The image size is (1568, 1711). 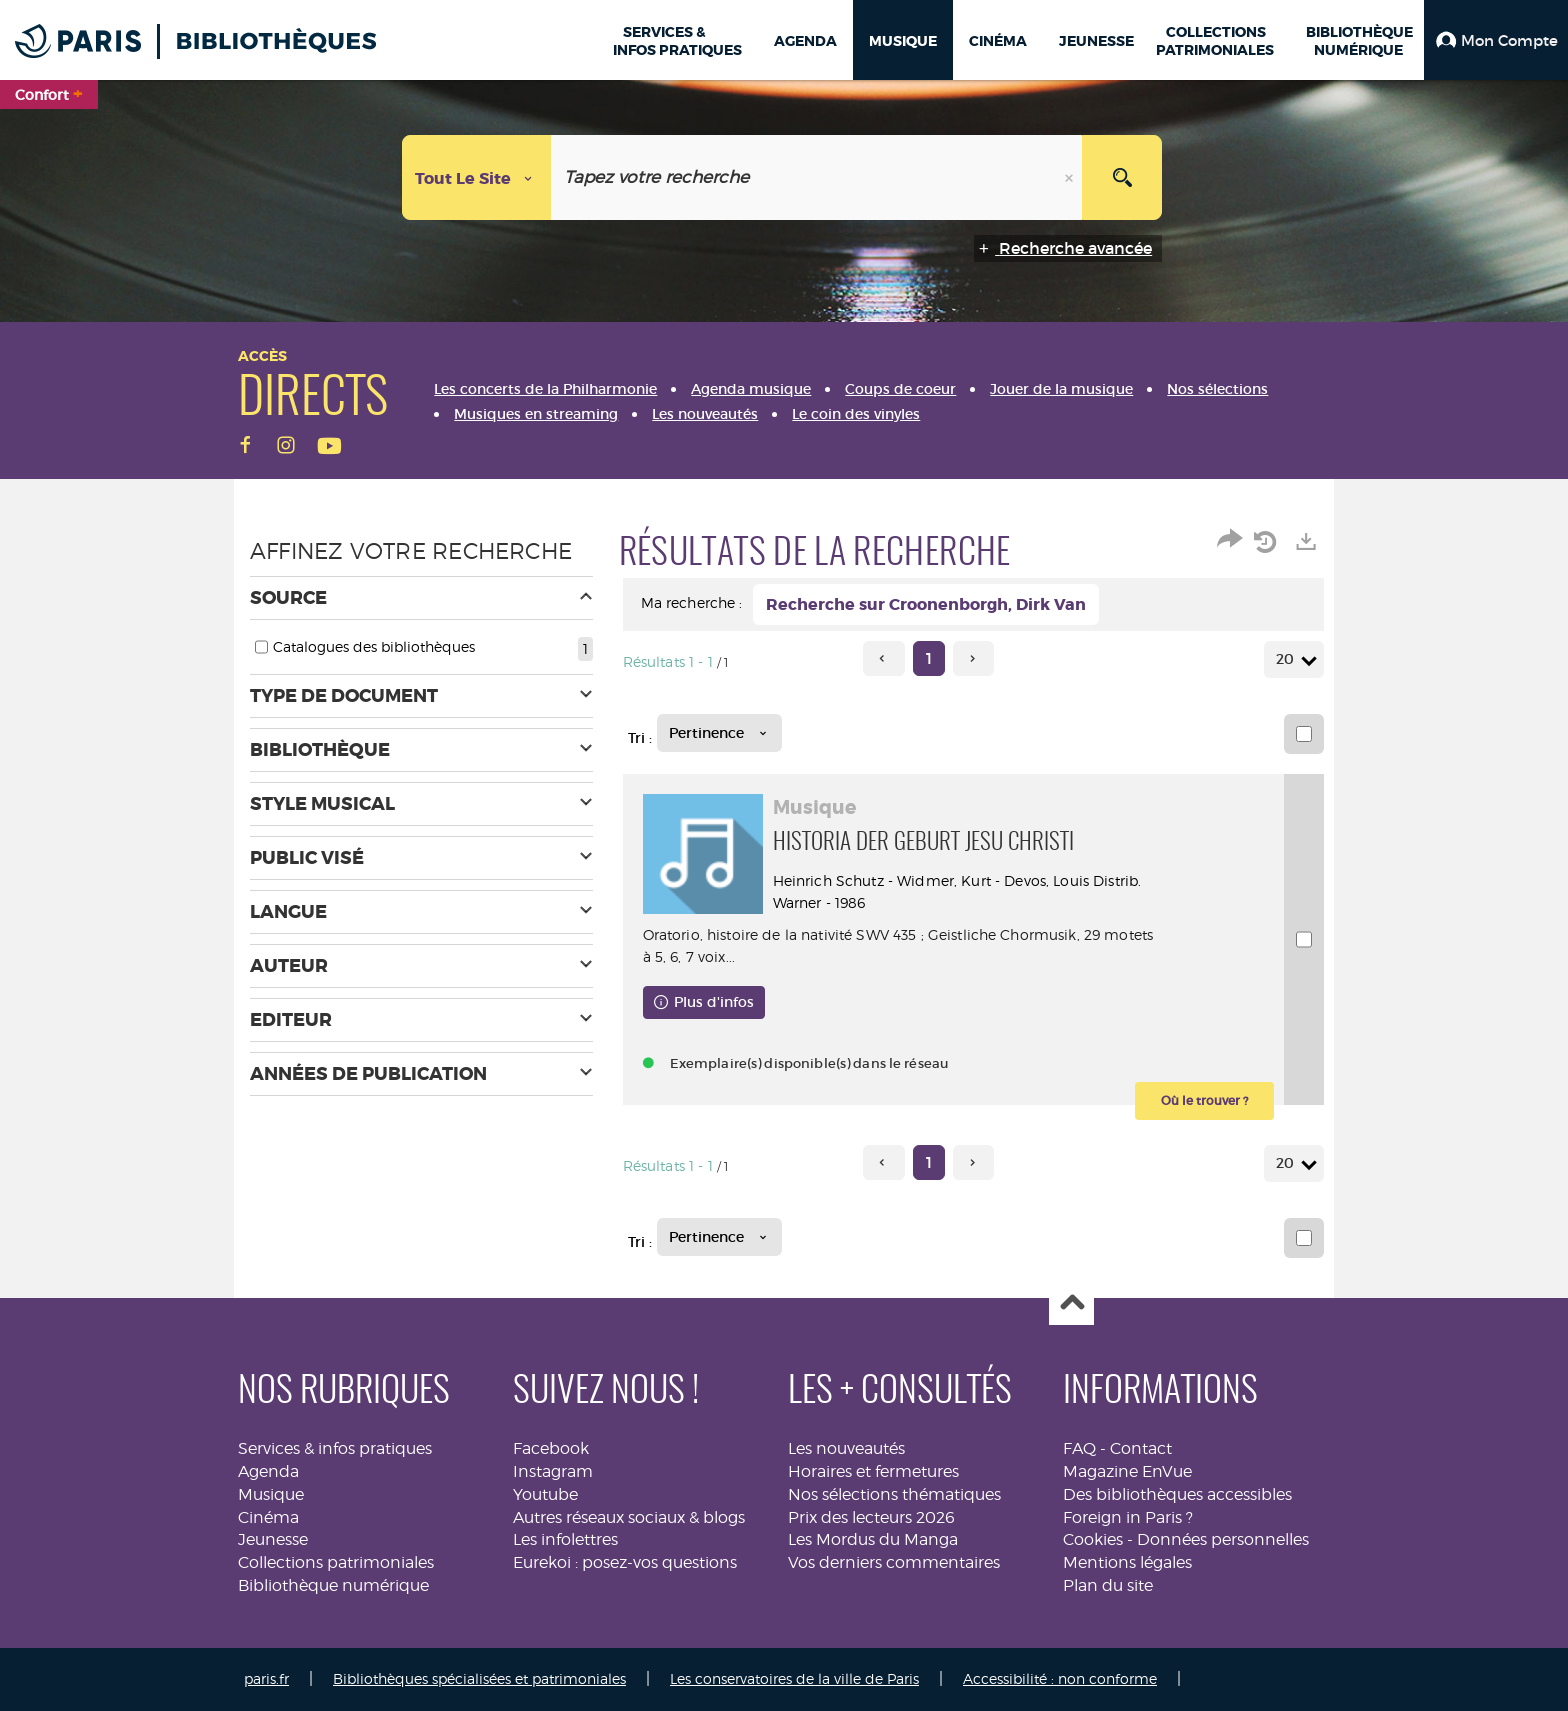 I want to click on Nos sélections thématiques, so click(x=894, y=1494).